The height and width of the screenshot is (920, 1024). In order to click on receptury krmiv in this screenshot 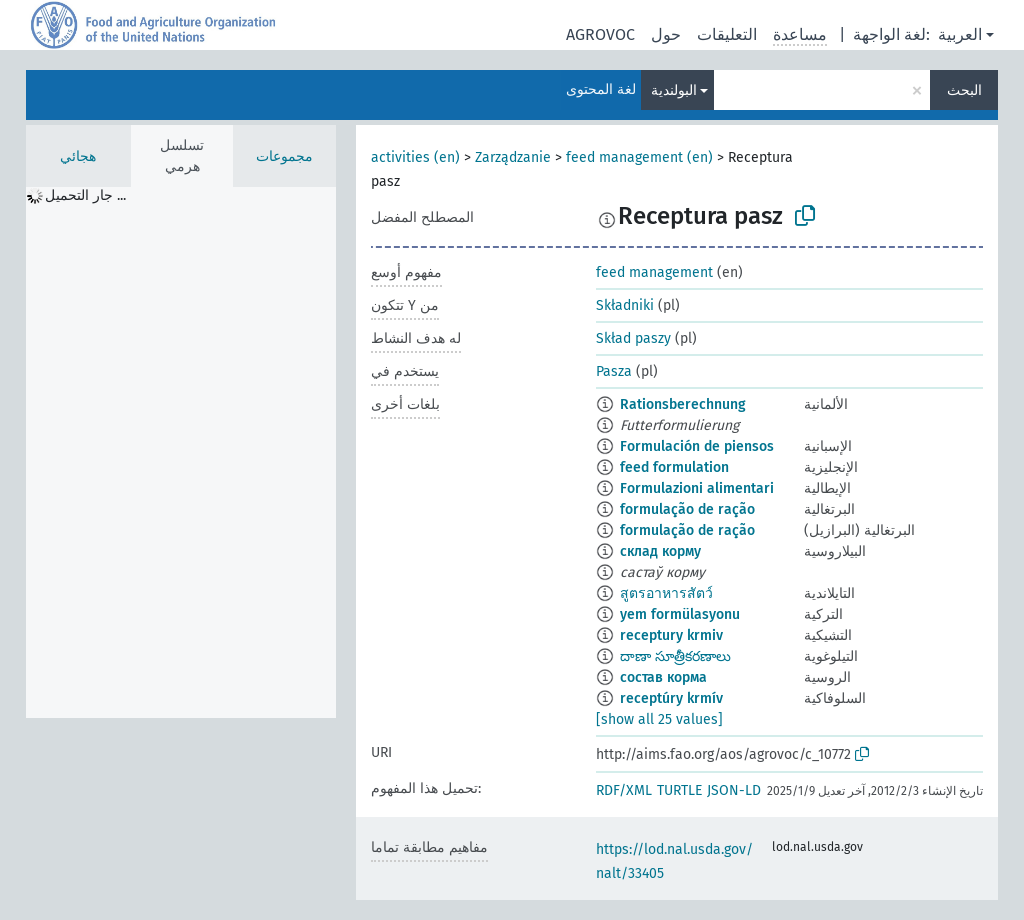, I will do `click(671, 635)`.